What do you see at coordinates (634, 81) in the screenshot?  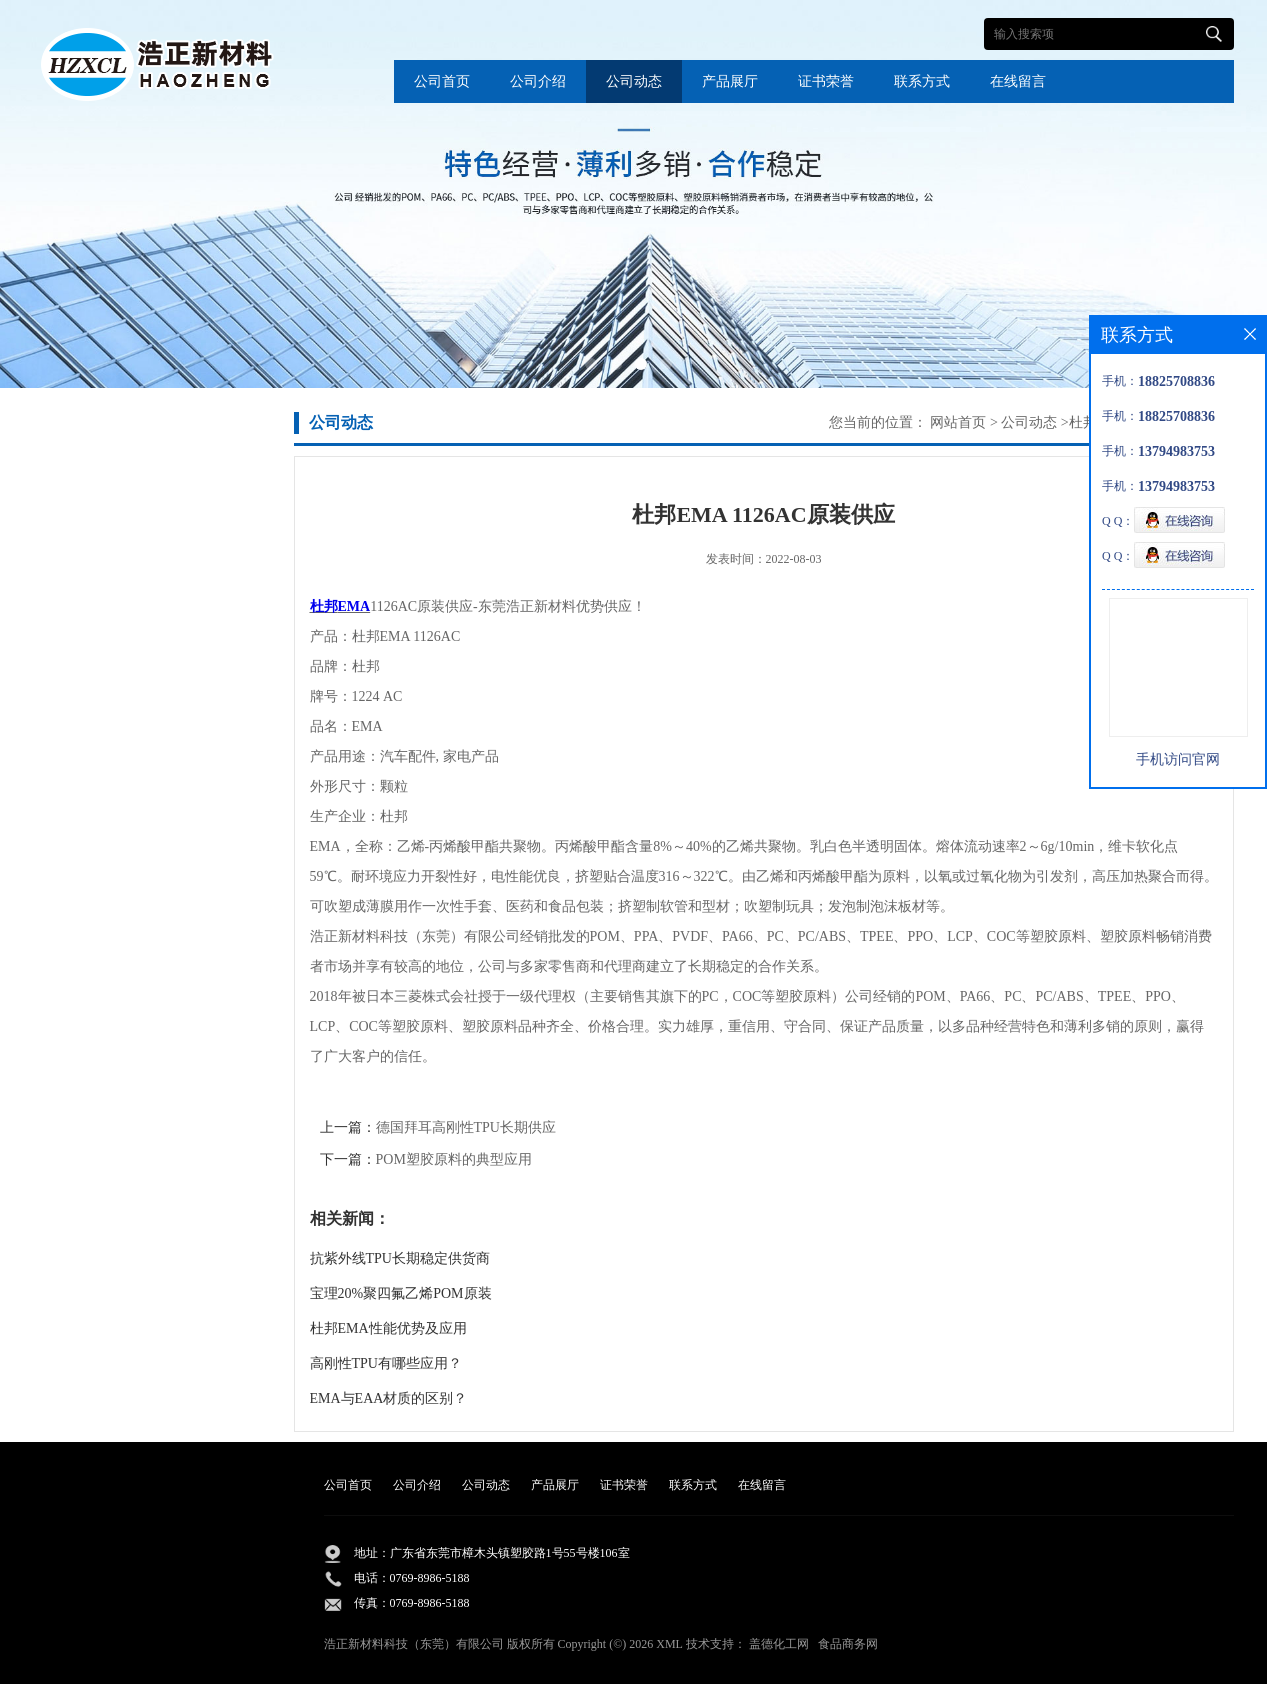 I see `公司动态` at bounding box center [634, 81].